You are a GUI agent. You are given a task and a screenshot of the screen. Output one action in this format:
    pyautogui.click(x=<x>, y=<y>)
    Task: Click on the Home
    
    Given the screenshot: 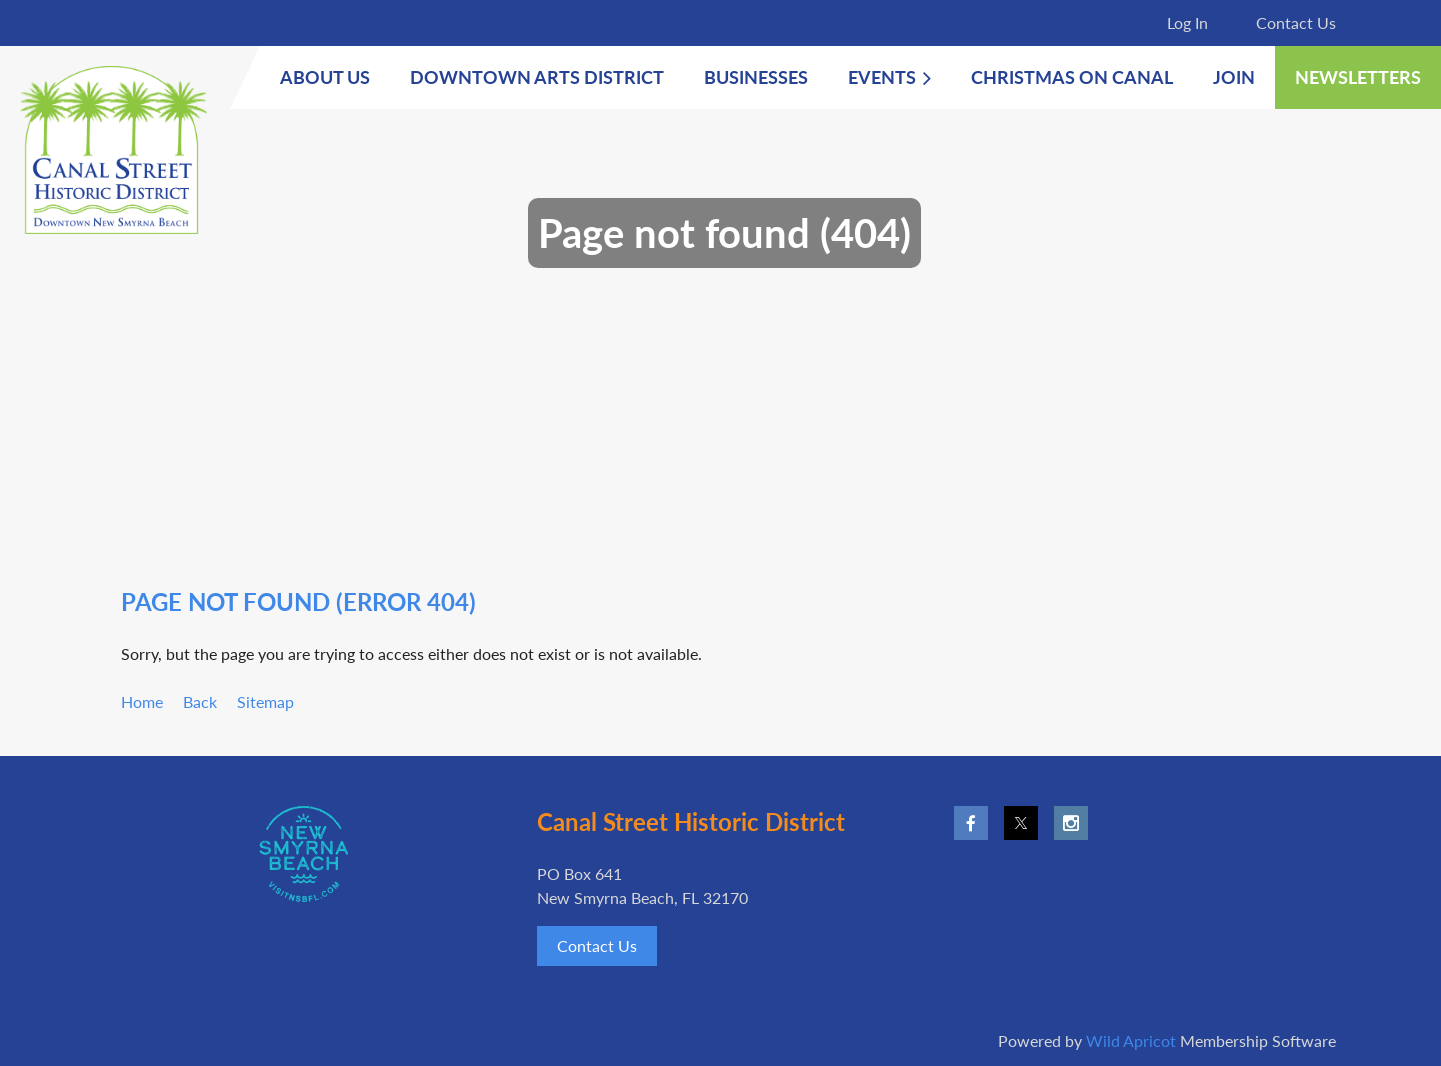 What is the action you would take?
    pyautogui.click(x=142, y=701)
    